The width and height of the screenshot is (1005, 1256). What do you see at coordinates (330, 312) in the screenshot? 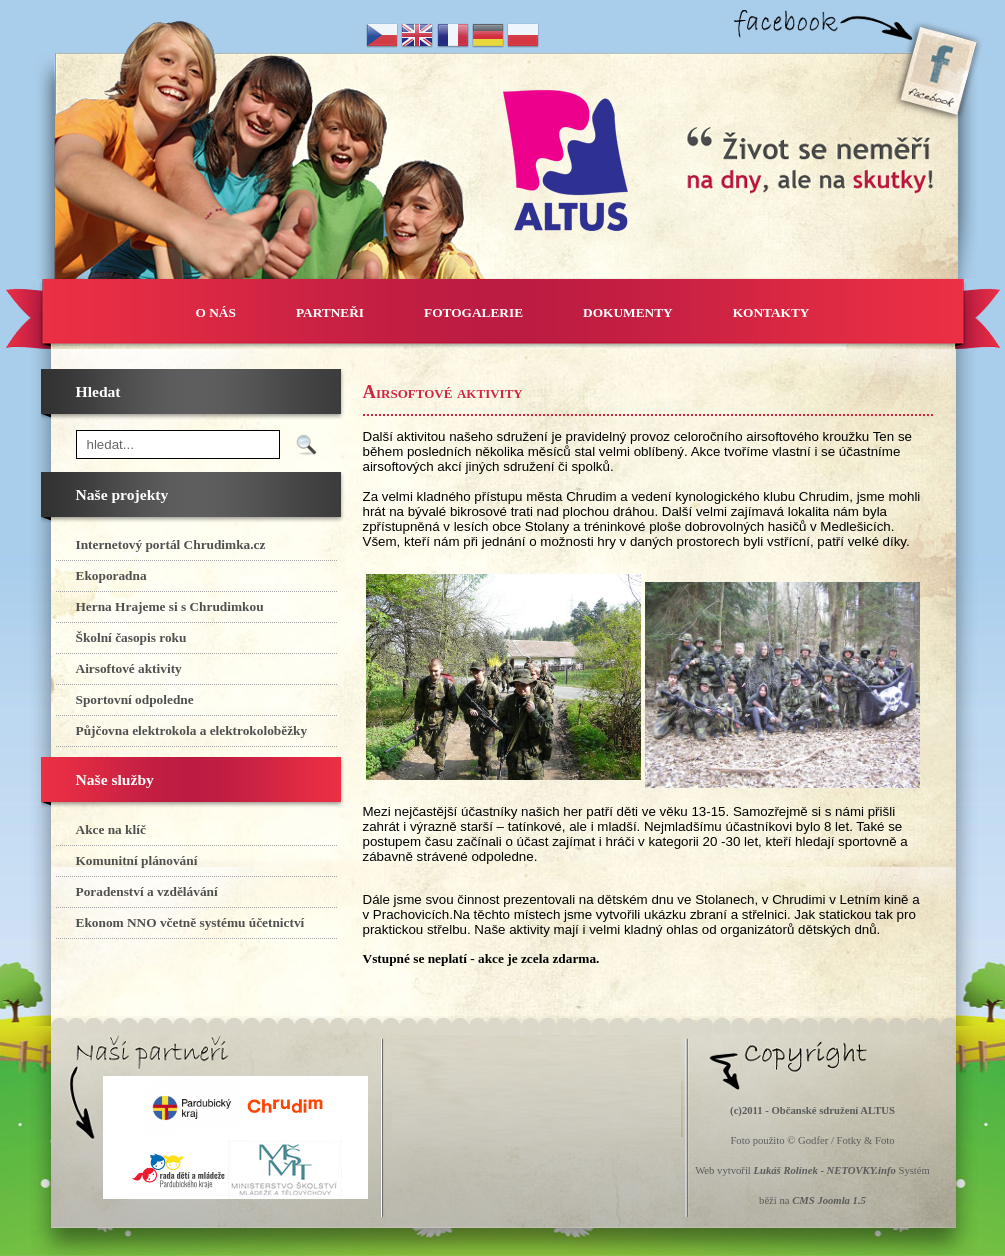
I see `PARTNEŘI` at bounding box center [330, 312].